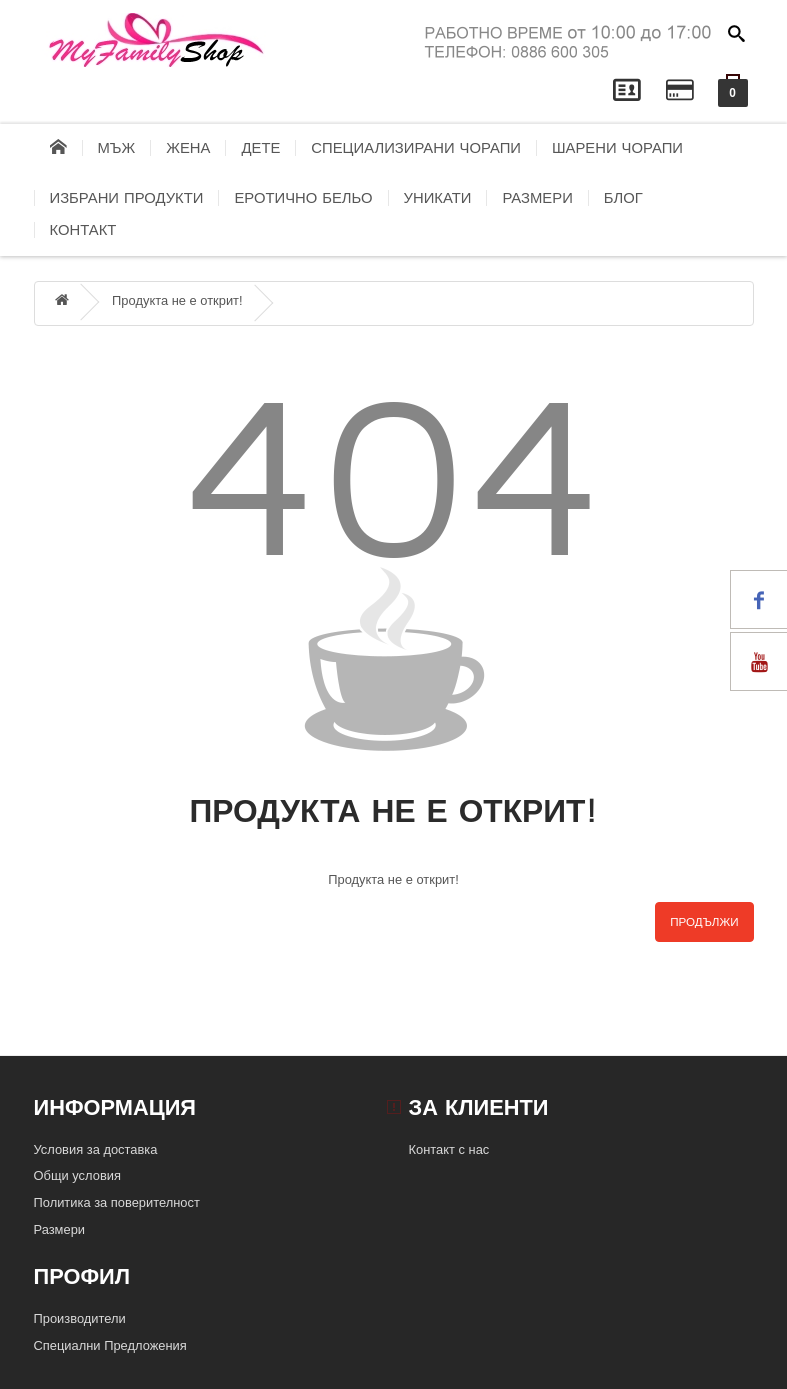 The height and width of the screenshot is (1389, 787). I want to click on блог, so click(623, 198).